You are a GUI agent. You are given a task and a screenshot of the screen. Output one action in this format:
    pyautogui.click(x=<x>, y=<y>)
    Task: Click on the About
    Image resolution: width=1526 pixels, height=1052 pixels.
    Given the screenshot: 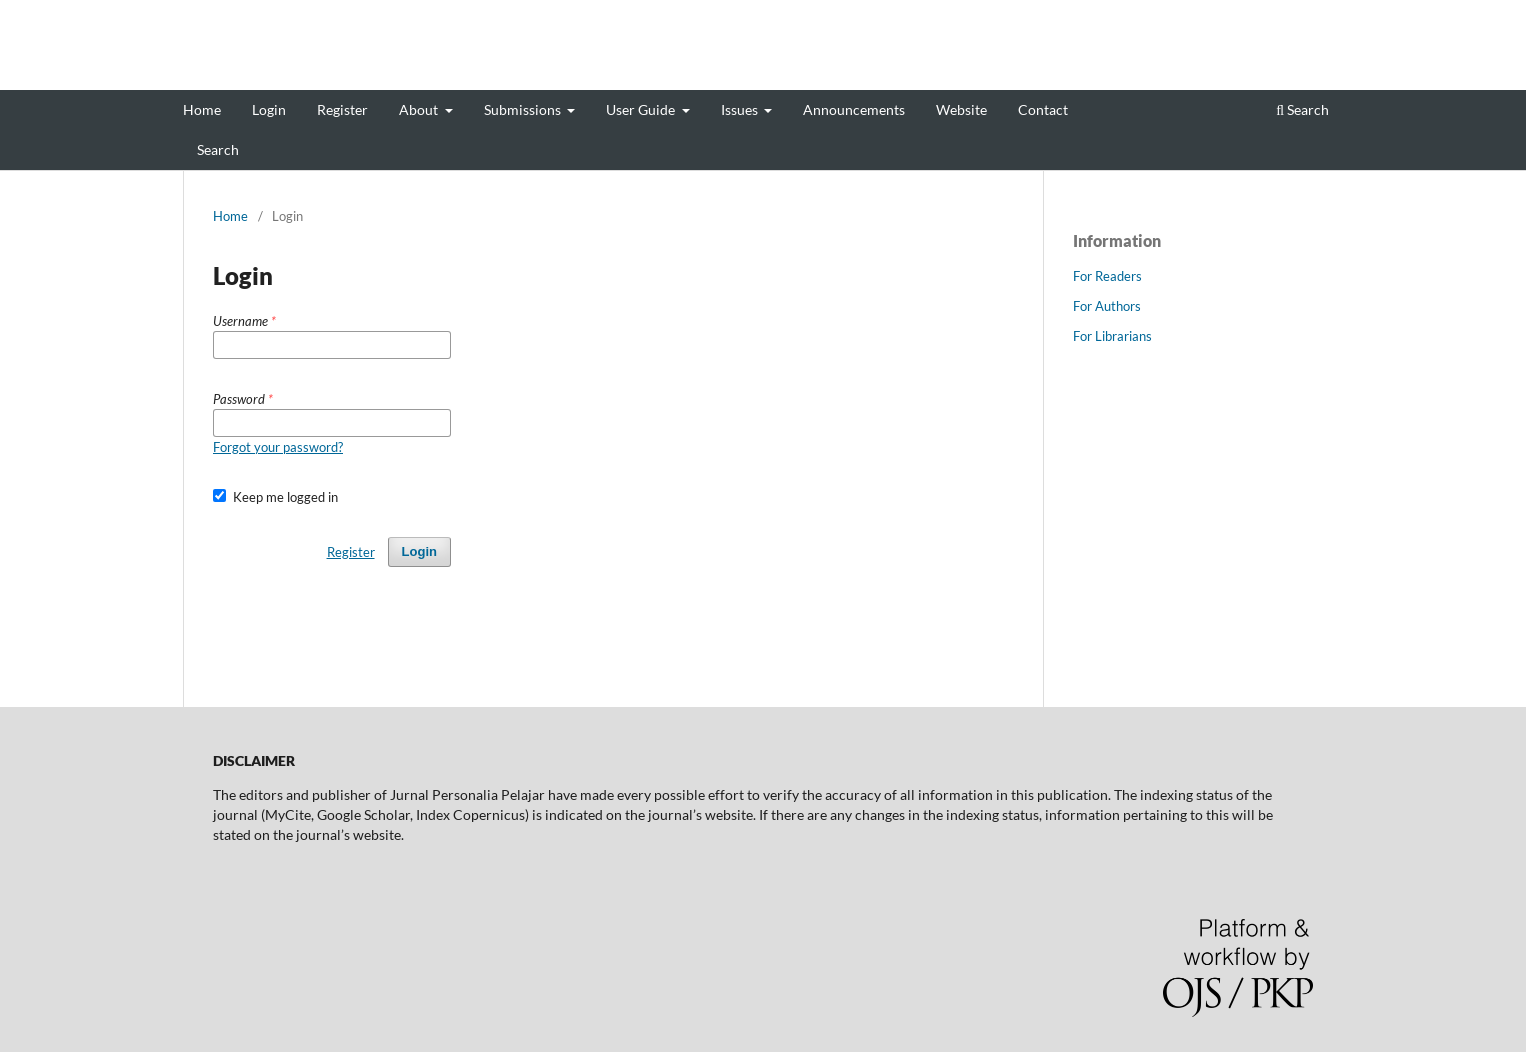 What is the action you would take?
    pyautogui.click(x=420, y=109)
    